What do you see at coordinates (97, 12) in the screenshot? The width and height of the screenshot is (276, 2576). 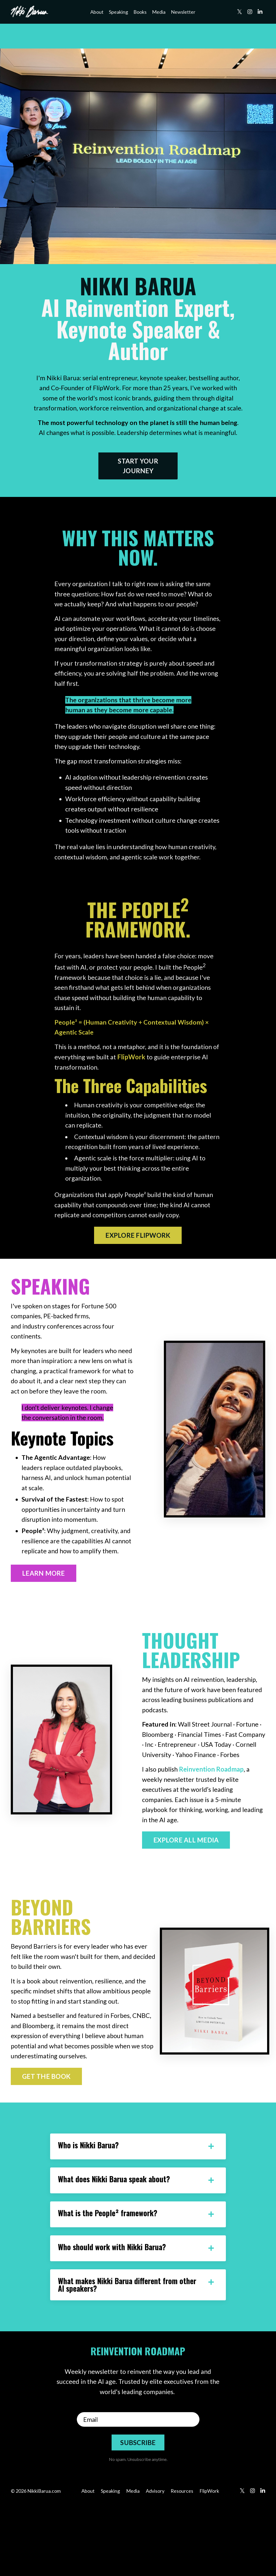 I see `About` at bounding box center [97, 12].